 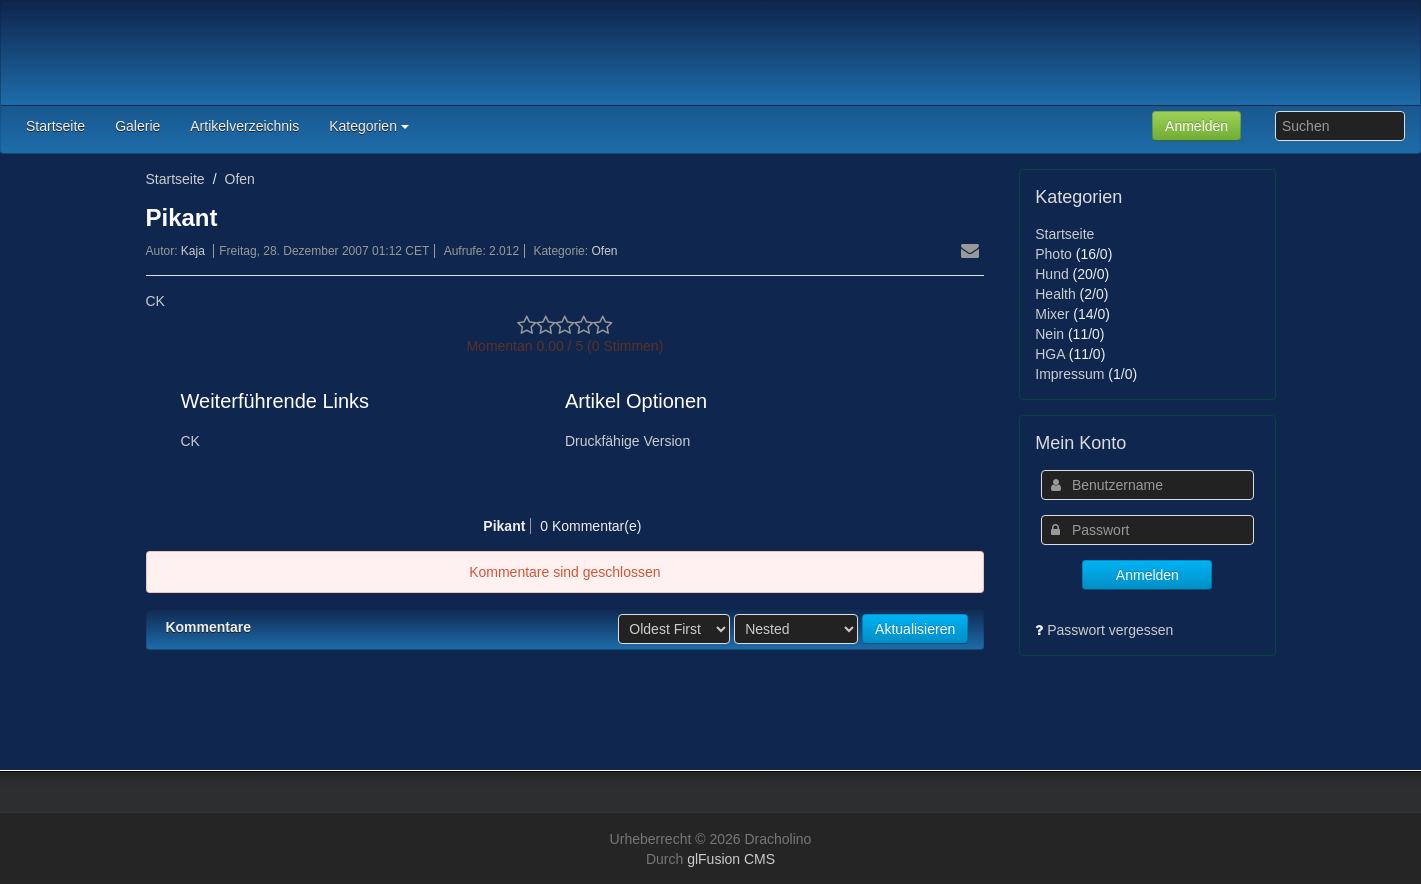 What do you see at coordinates (915, 629) in the screenshot?
I see `Aktualisieren` at bounding box center [915, 629].